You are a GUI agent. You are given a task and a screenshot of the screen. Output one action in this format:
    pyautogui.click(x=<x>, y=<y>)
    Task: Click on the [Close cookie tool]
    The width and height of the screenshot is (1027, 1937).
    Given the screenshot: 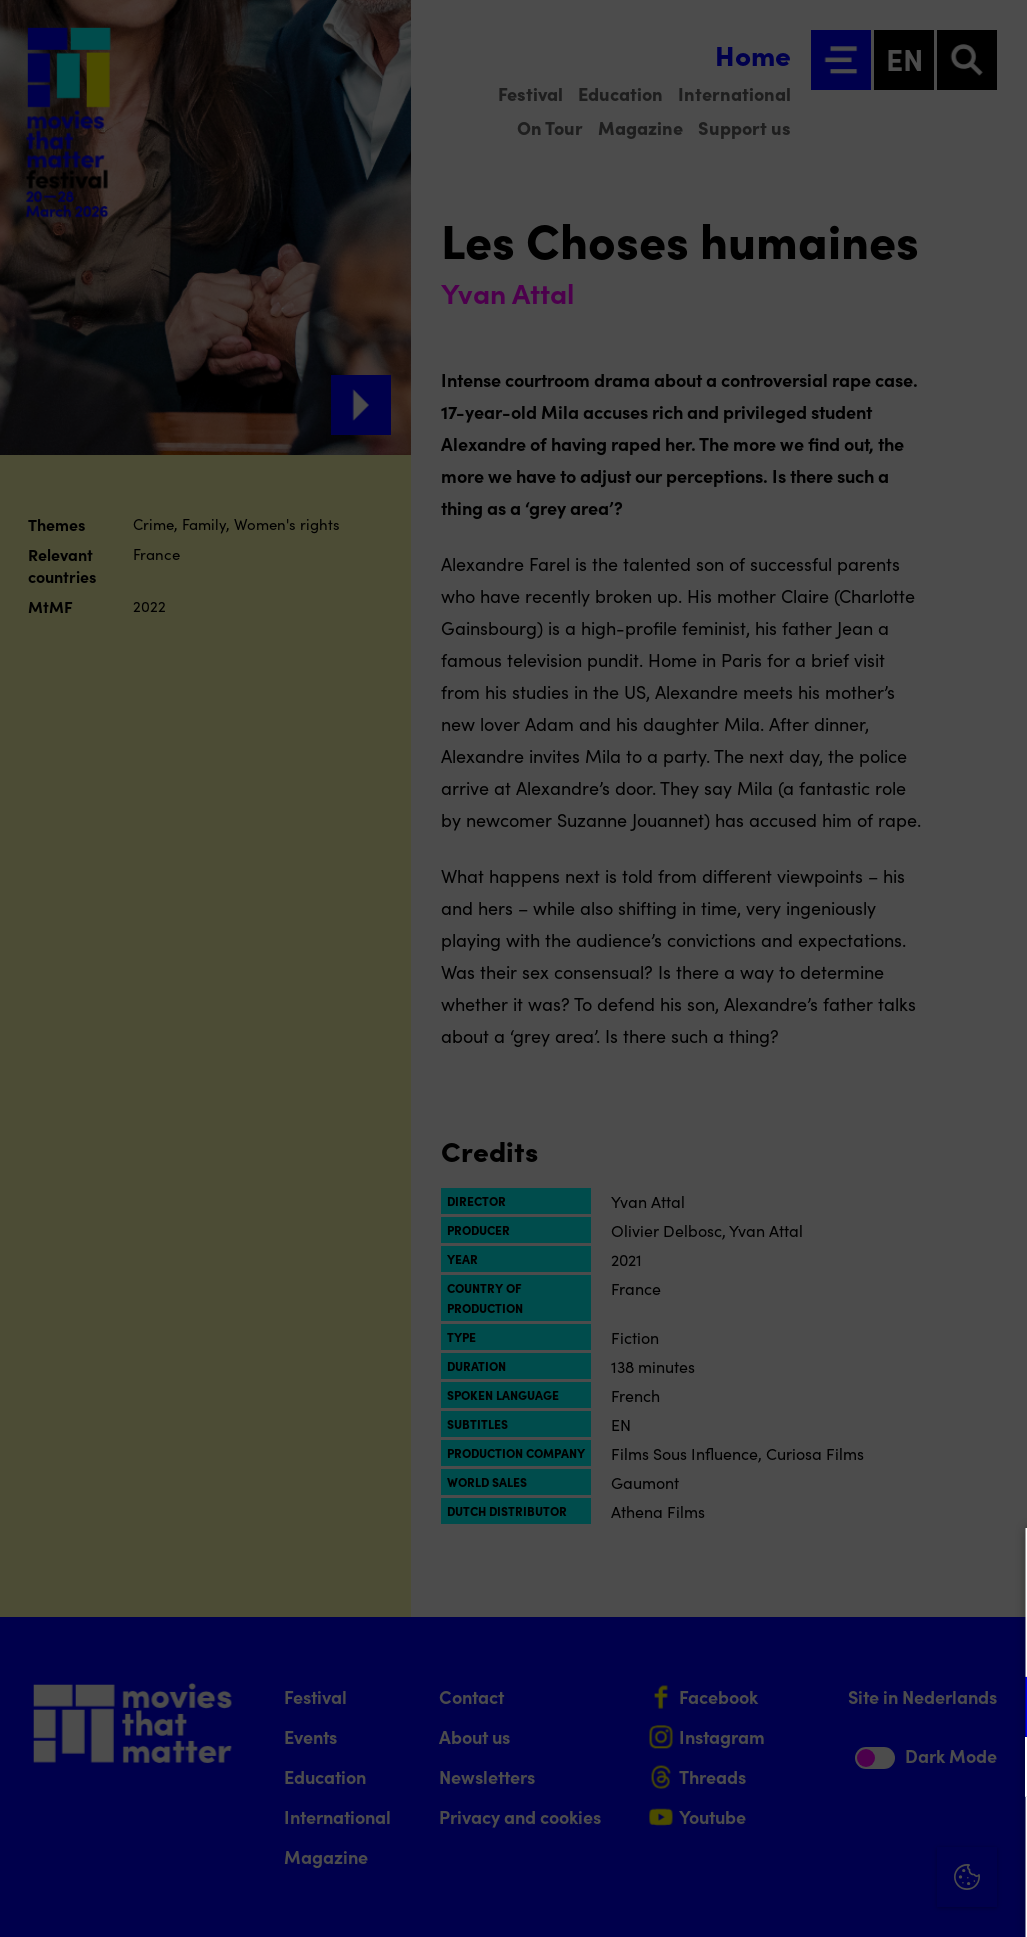 What is the action you would take?
    pyautogui.click(x=996, y=1564)
    